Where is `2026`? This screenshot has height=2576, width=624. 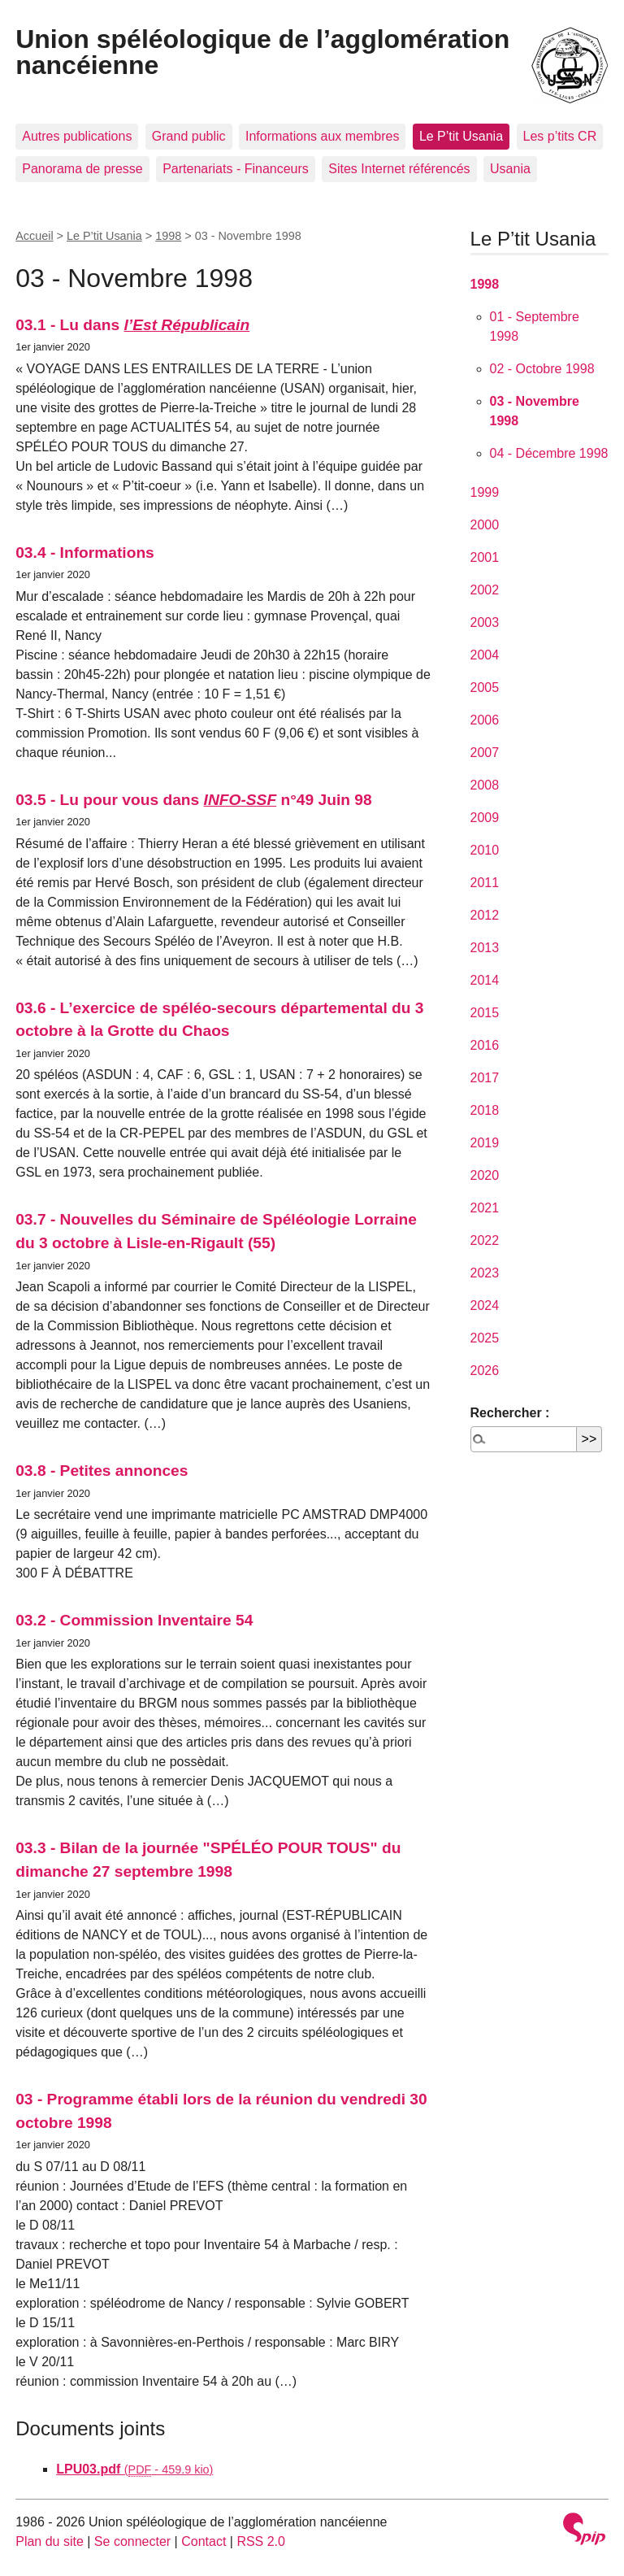 2026 is located at coordinates (485, 1370).